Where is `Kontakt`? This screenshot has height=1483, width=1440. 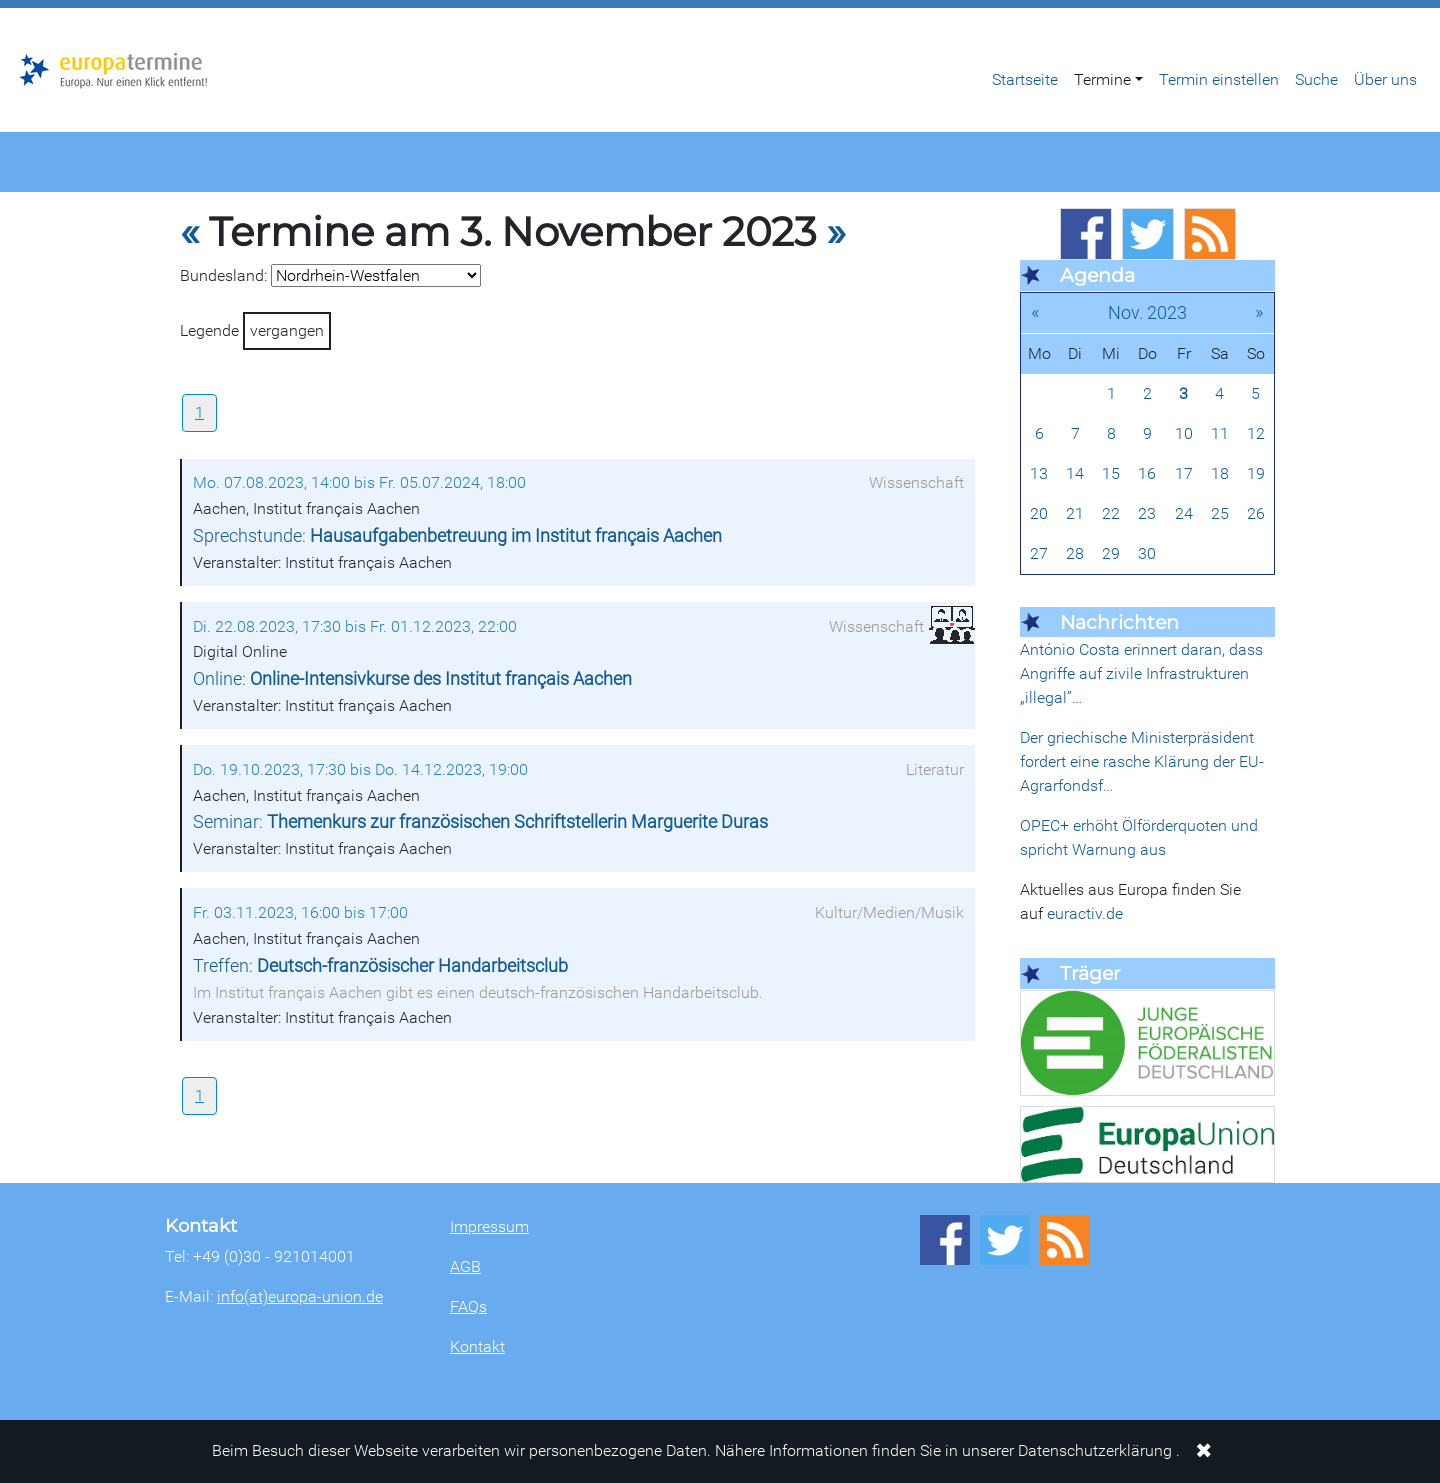
Kontakt is located at coordinates (477, 1346).